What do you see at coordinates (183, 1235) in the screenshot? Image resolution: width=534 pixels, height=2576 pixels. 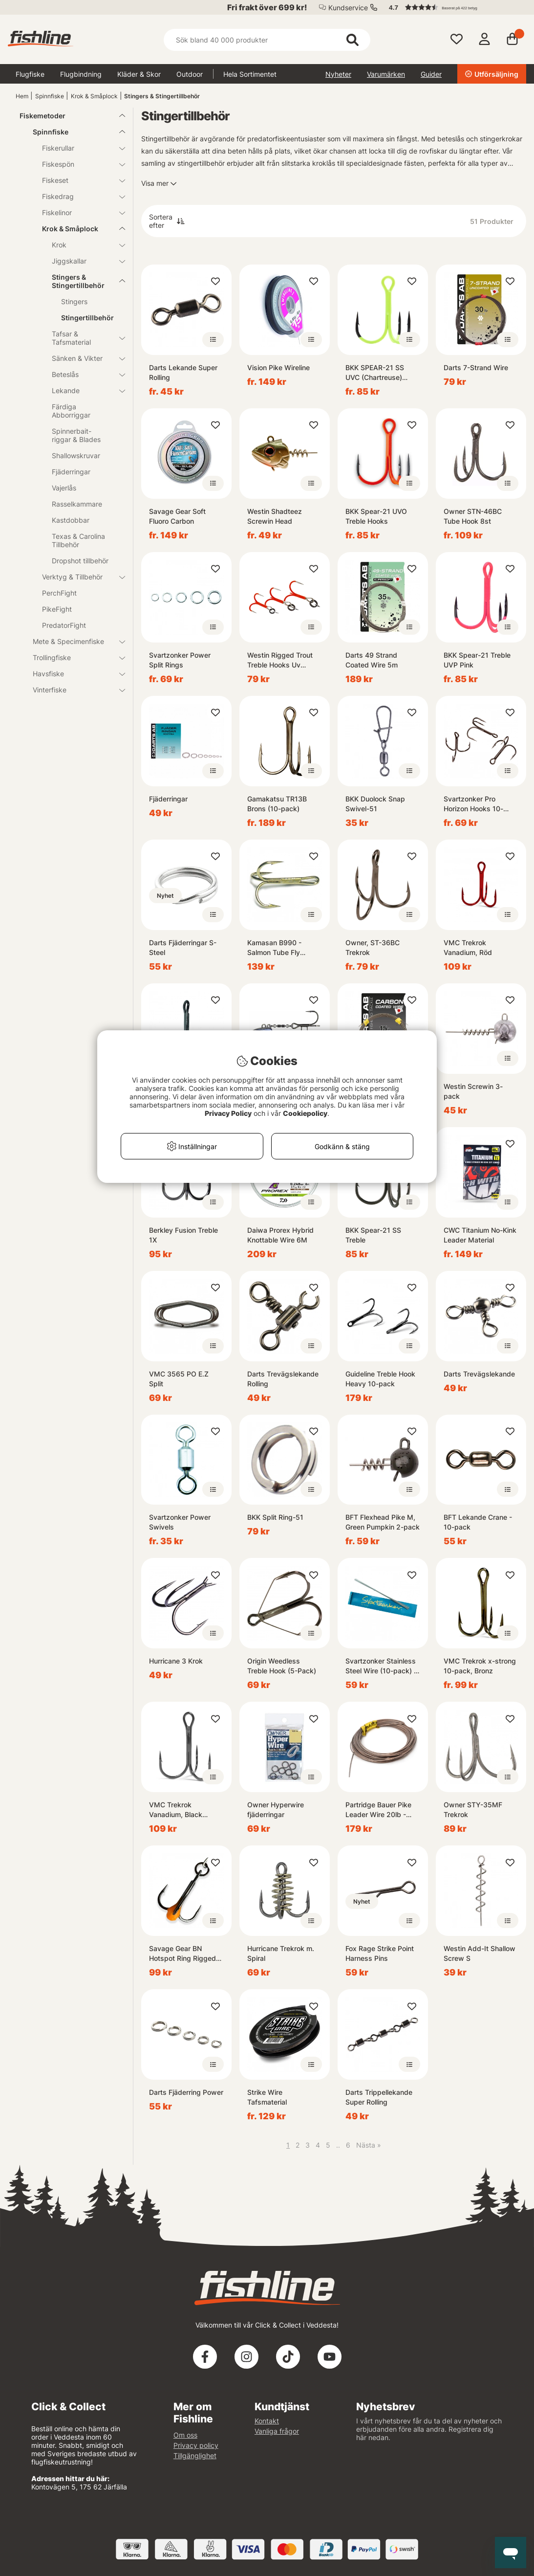 I see `Berkley Fusion Treble 1X` at bounding box center [183, 1235].